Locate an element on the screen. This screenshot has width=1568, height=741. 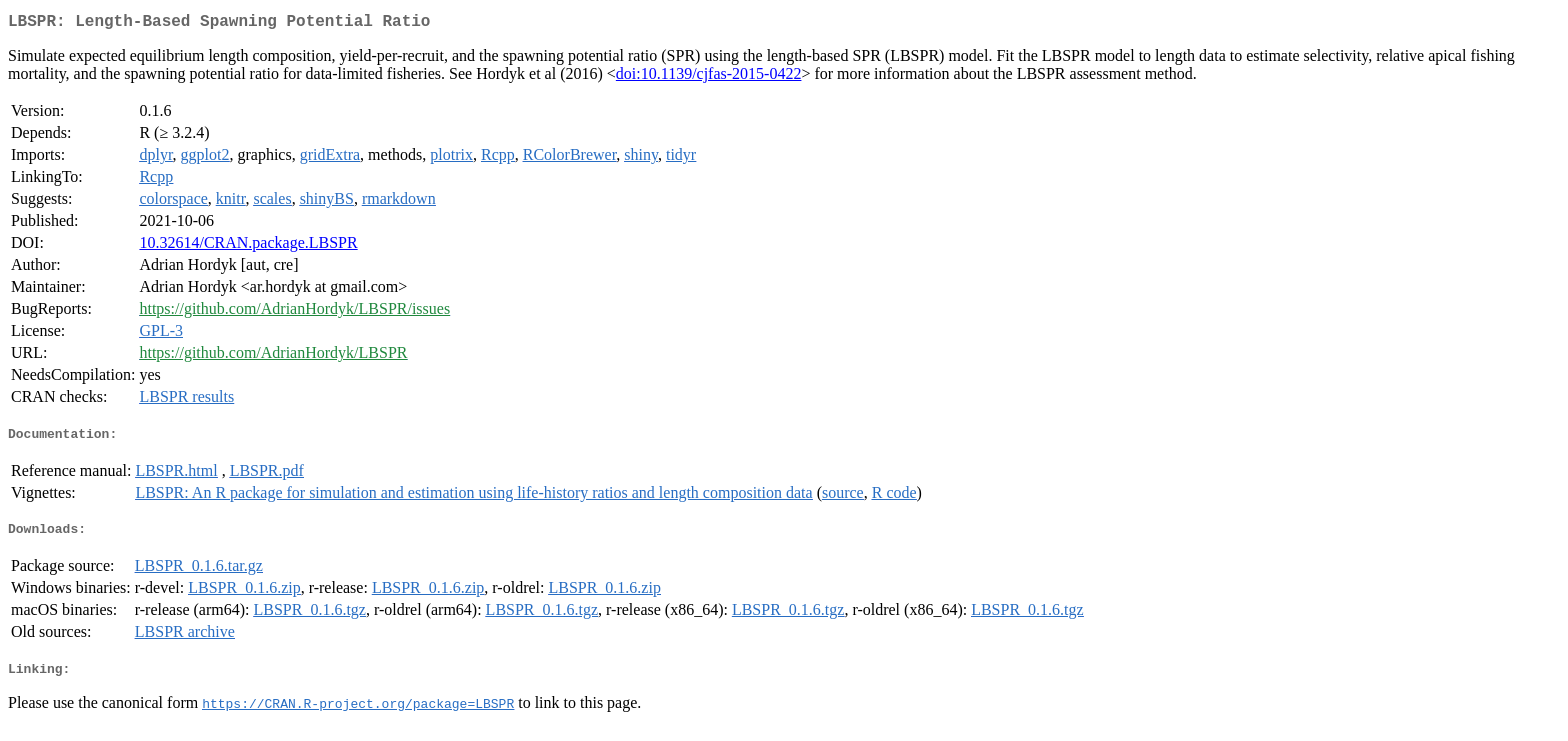
10.32614/CRAN.package.LBSPR is located at coordinates (248, 246).